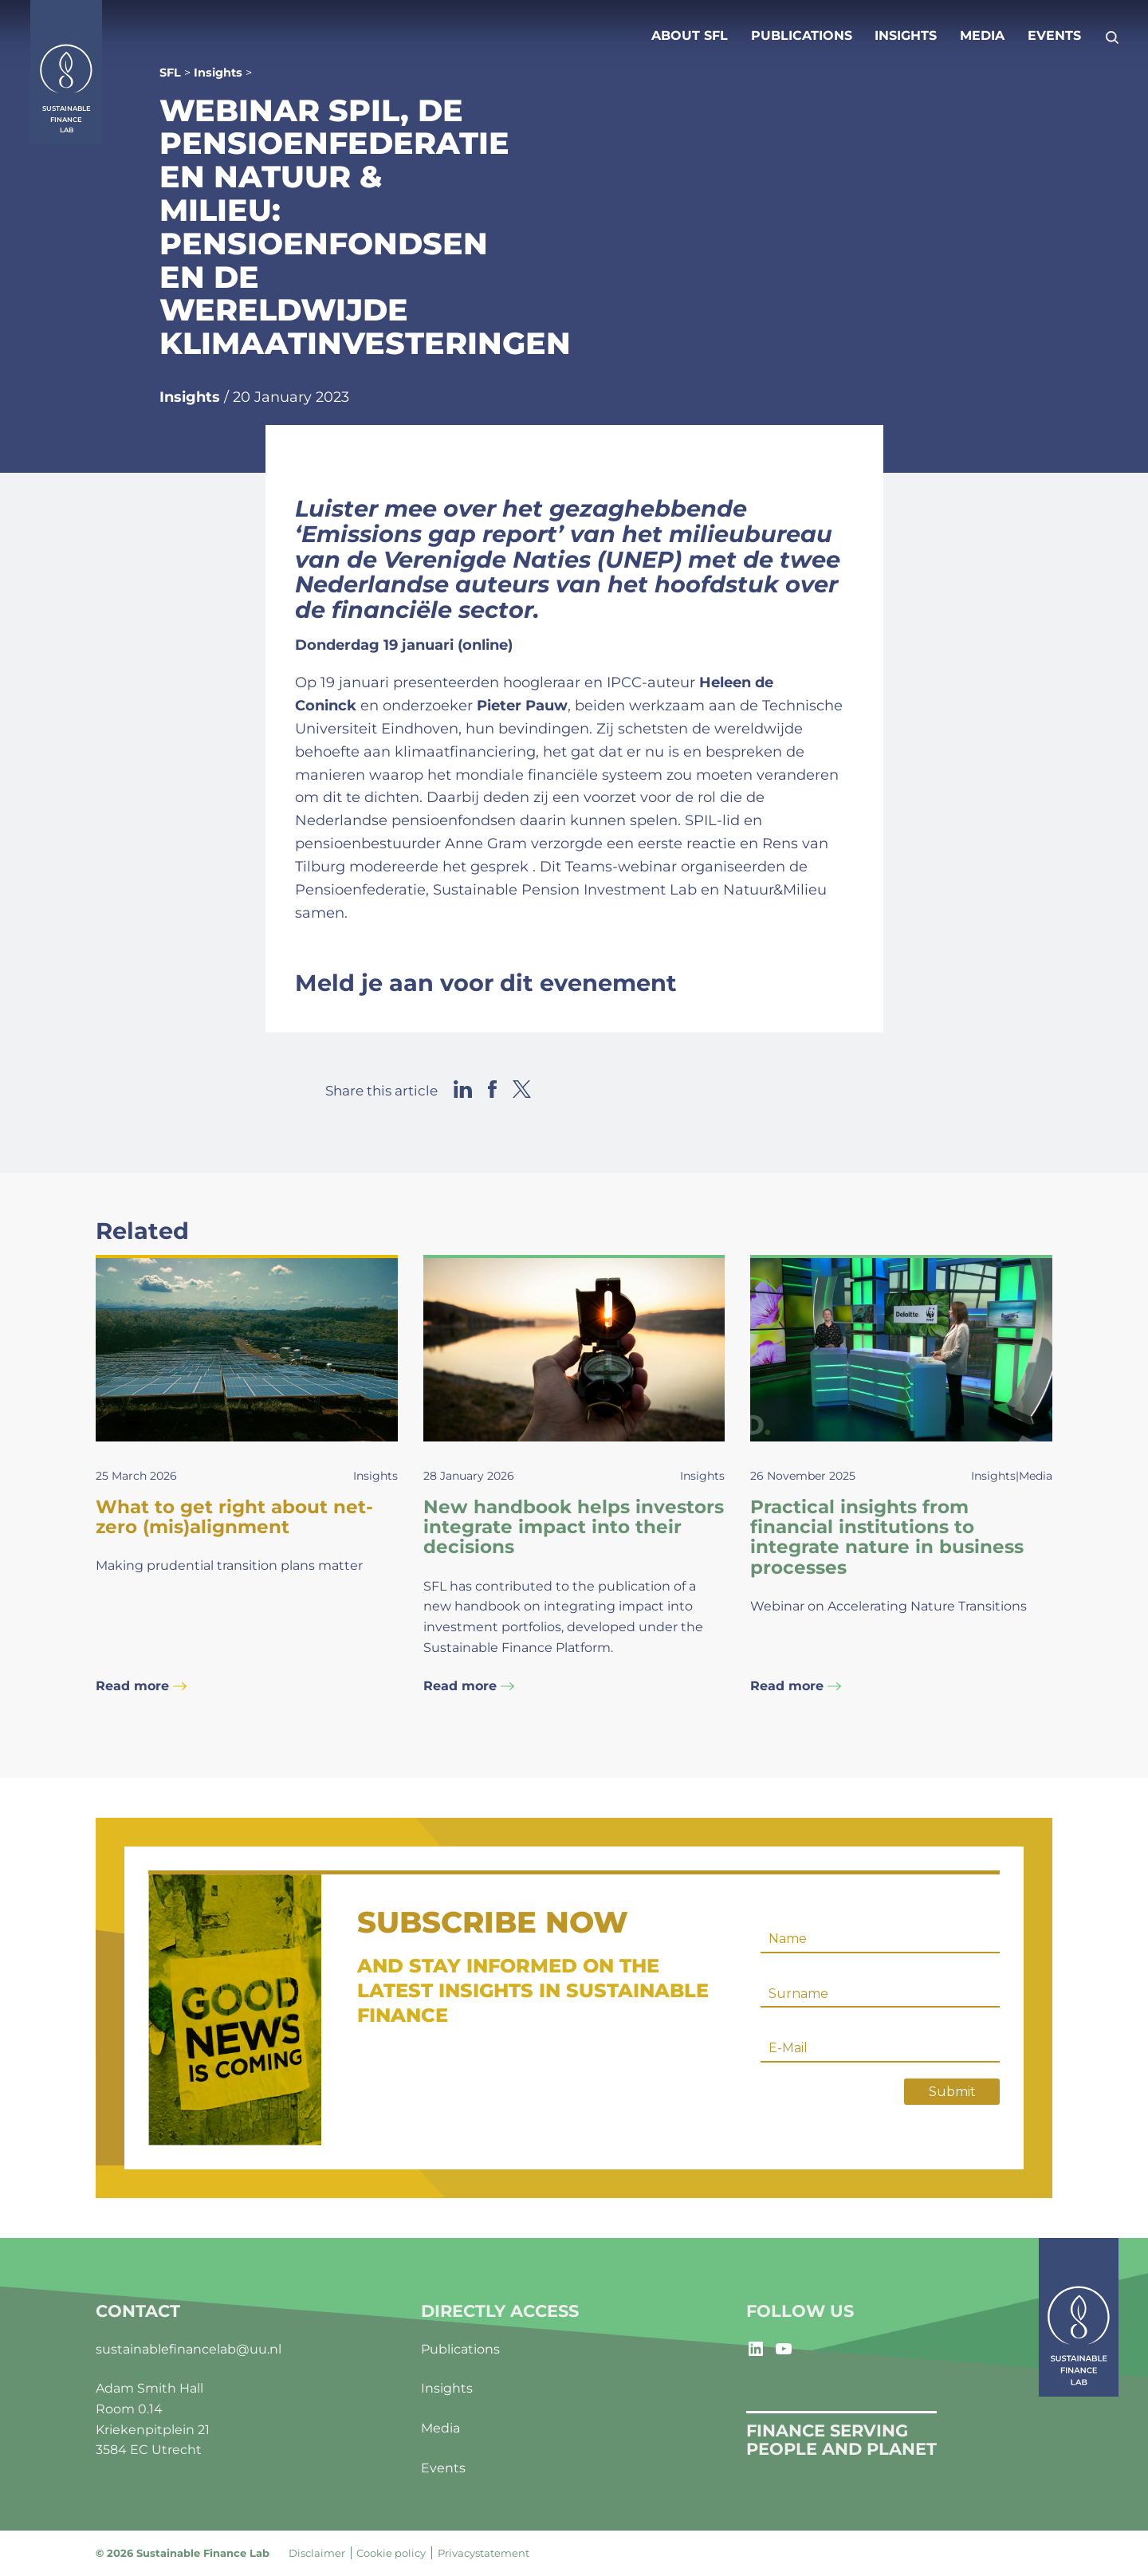  I want to click on Publications, so click(801, 35).